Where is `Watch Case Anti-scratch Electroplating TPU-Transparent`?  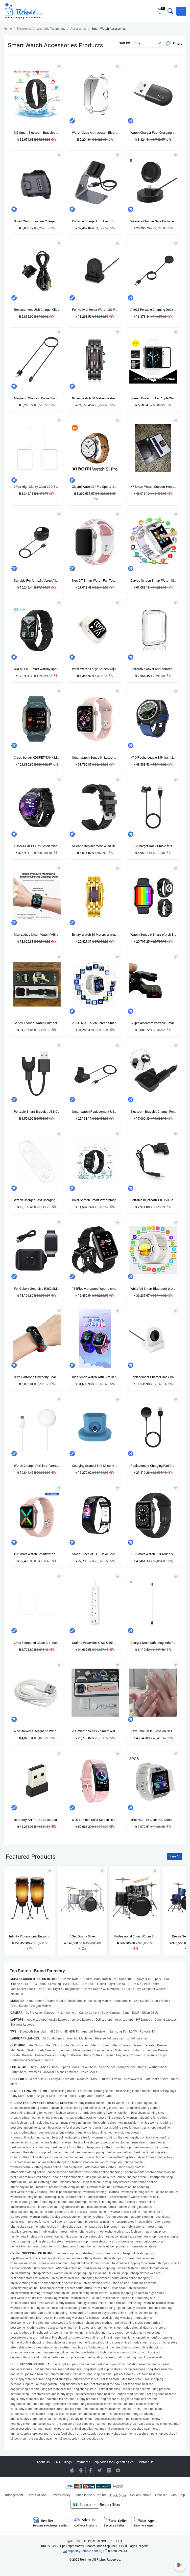 Watch Case Anti-scratch Electroplating TPU-Transparent is located at coordinates (95, 132).